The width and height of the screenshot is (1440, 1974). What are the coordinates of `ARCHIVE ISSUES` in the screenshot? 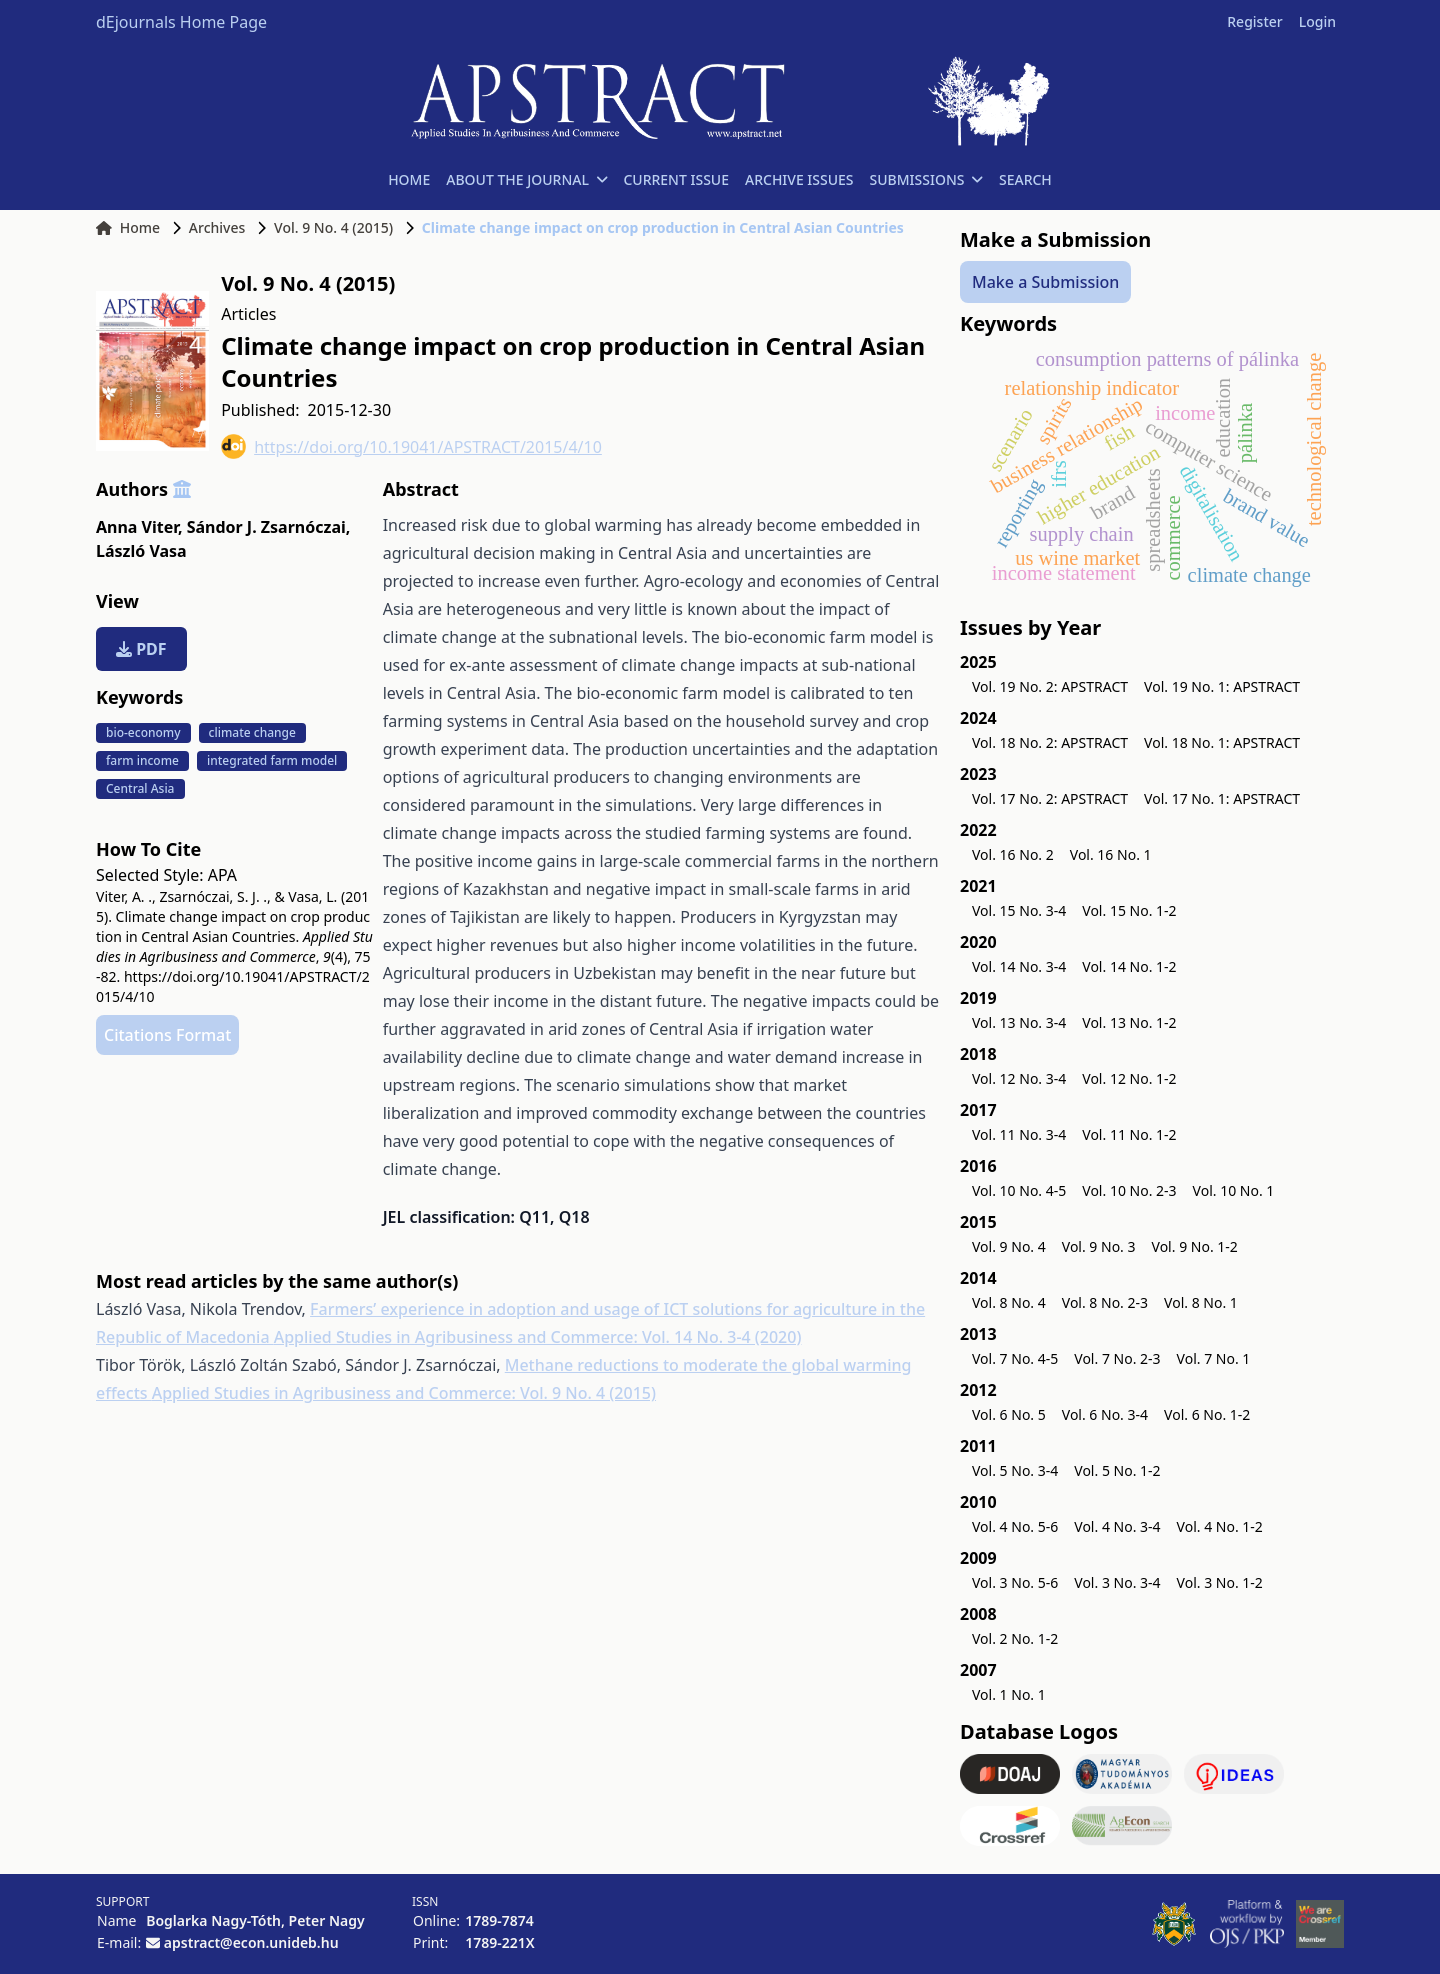 It's located at (799, 179).